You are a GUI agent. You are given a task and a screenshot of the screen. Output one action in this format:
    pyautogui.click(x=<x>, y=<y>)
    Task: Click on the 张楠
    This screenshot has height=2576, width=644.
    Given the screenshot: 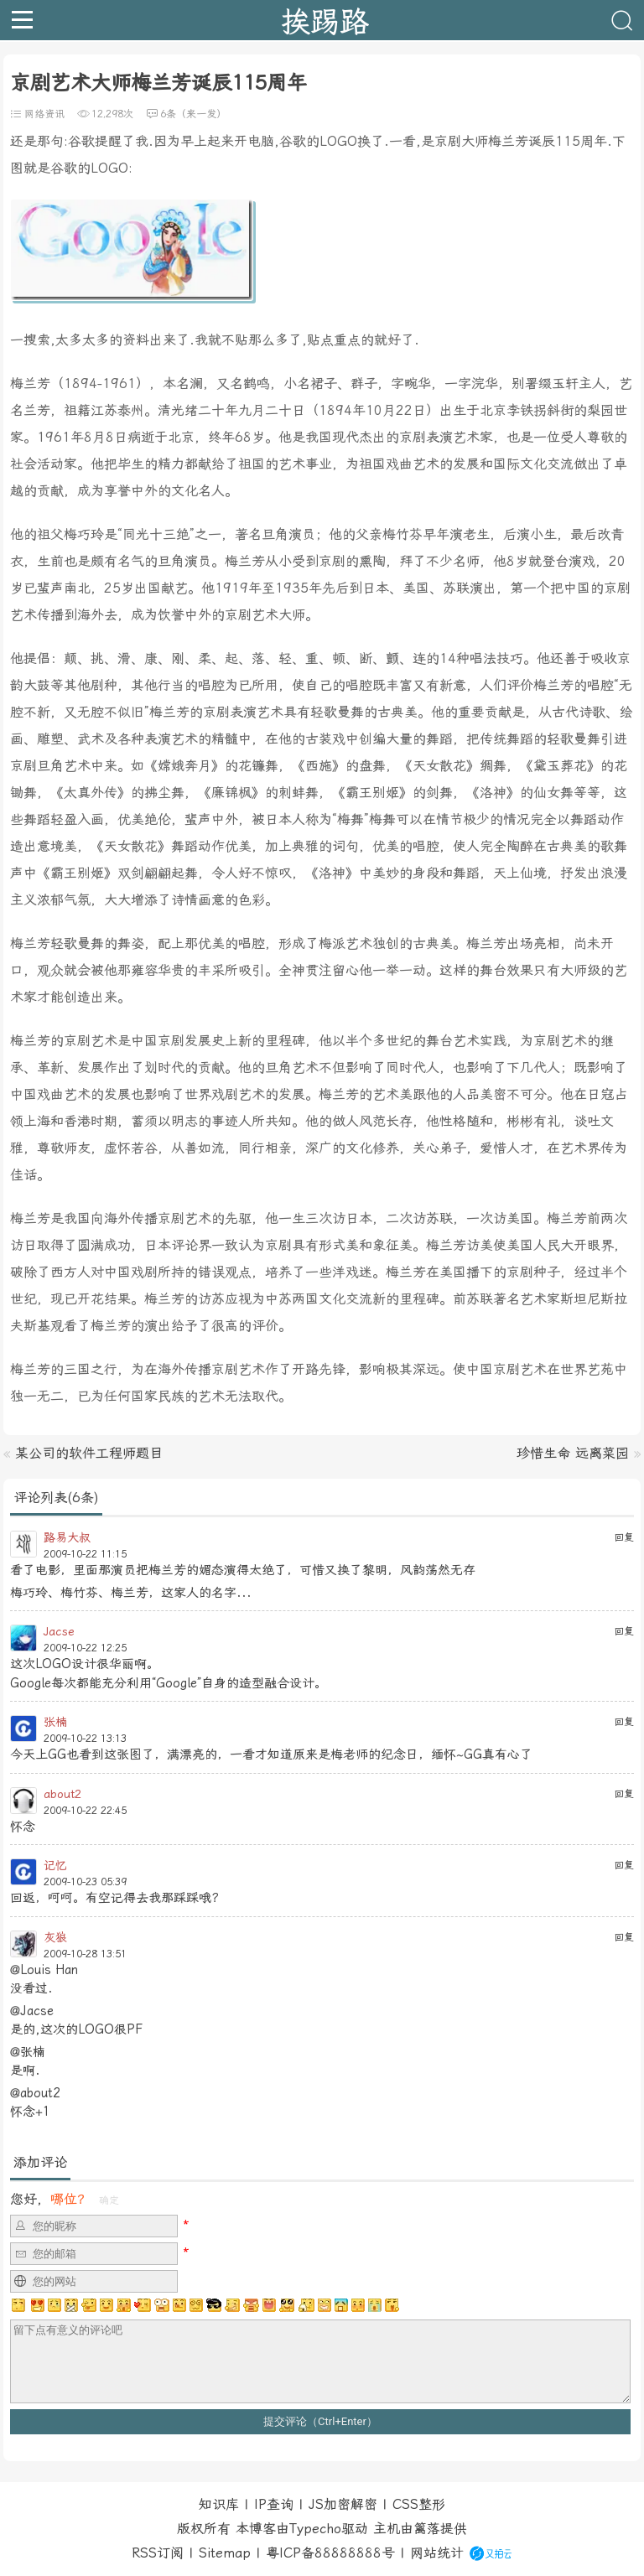 What is the action you would take?
    pyautogui.click(x=55, y=1722)
    